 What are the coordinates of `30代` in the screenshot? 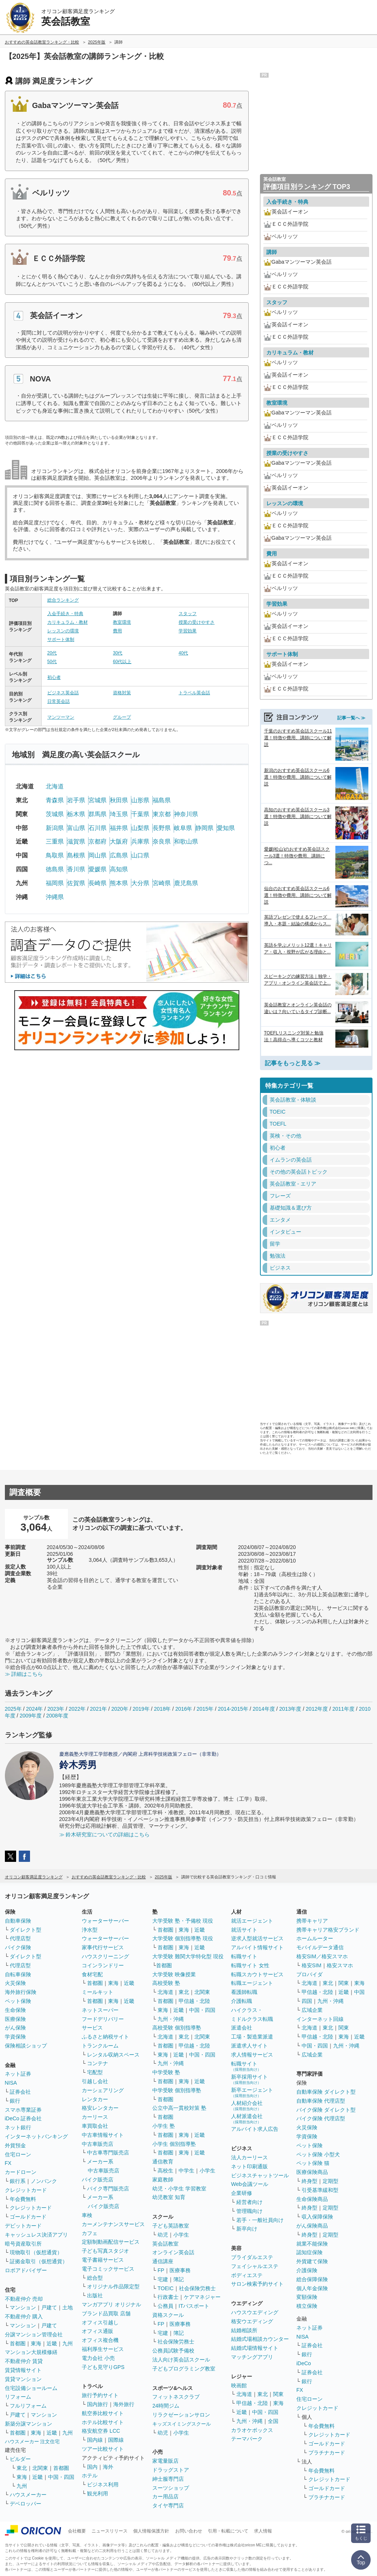 It's located at (117, 653).